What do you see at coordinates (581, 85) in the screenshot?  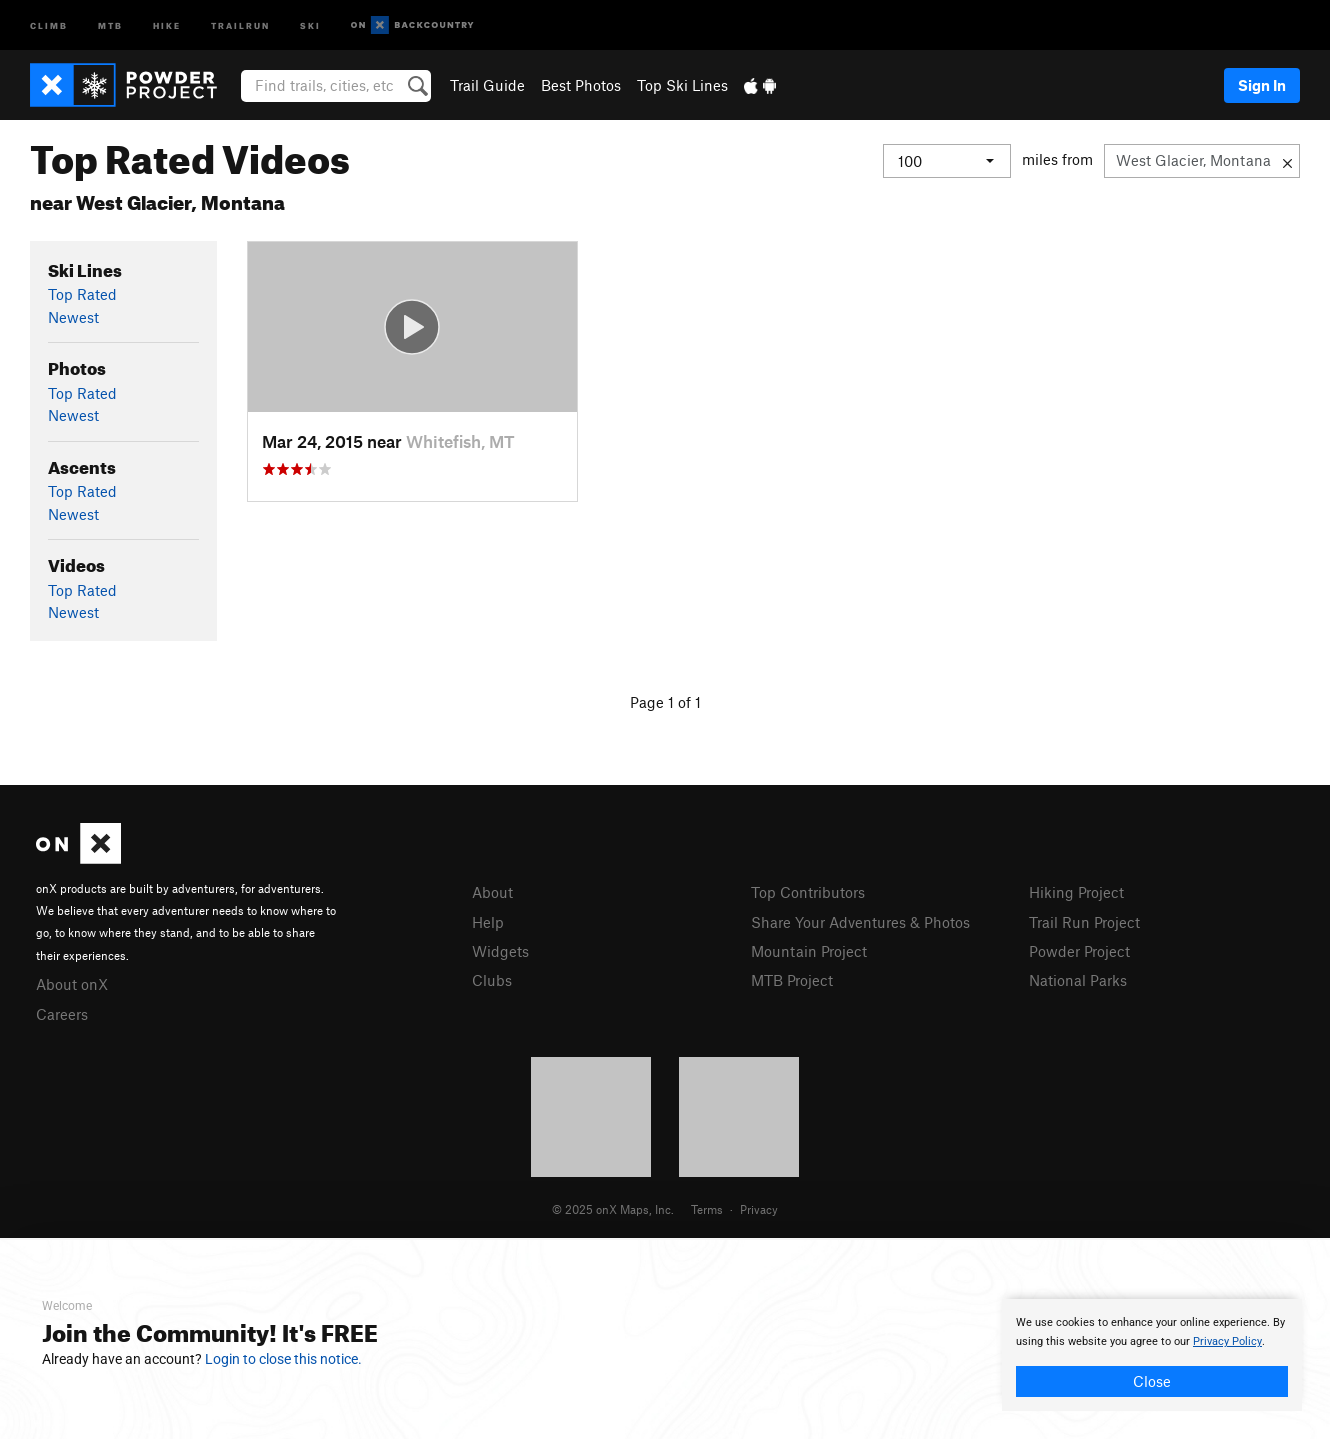 I see `Best Photos` at bounding box center [581, 85].